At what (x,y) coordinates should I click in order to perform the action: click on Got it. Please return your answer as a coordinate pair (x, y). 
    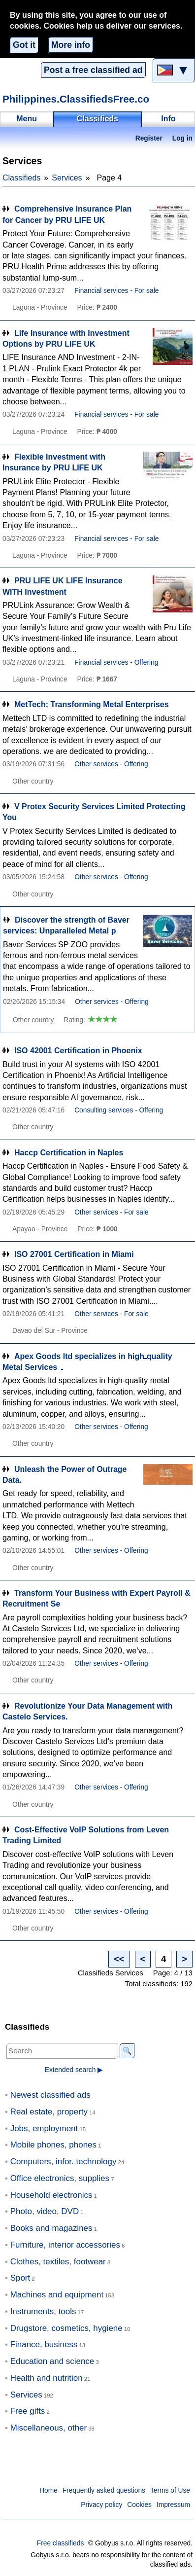
    Looking at the image, I should click on (24, 45).